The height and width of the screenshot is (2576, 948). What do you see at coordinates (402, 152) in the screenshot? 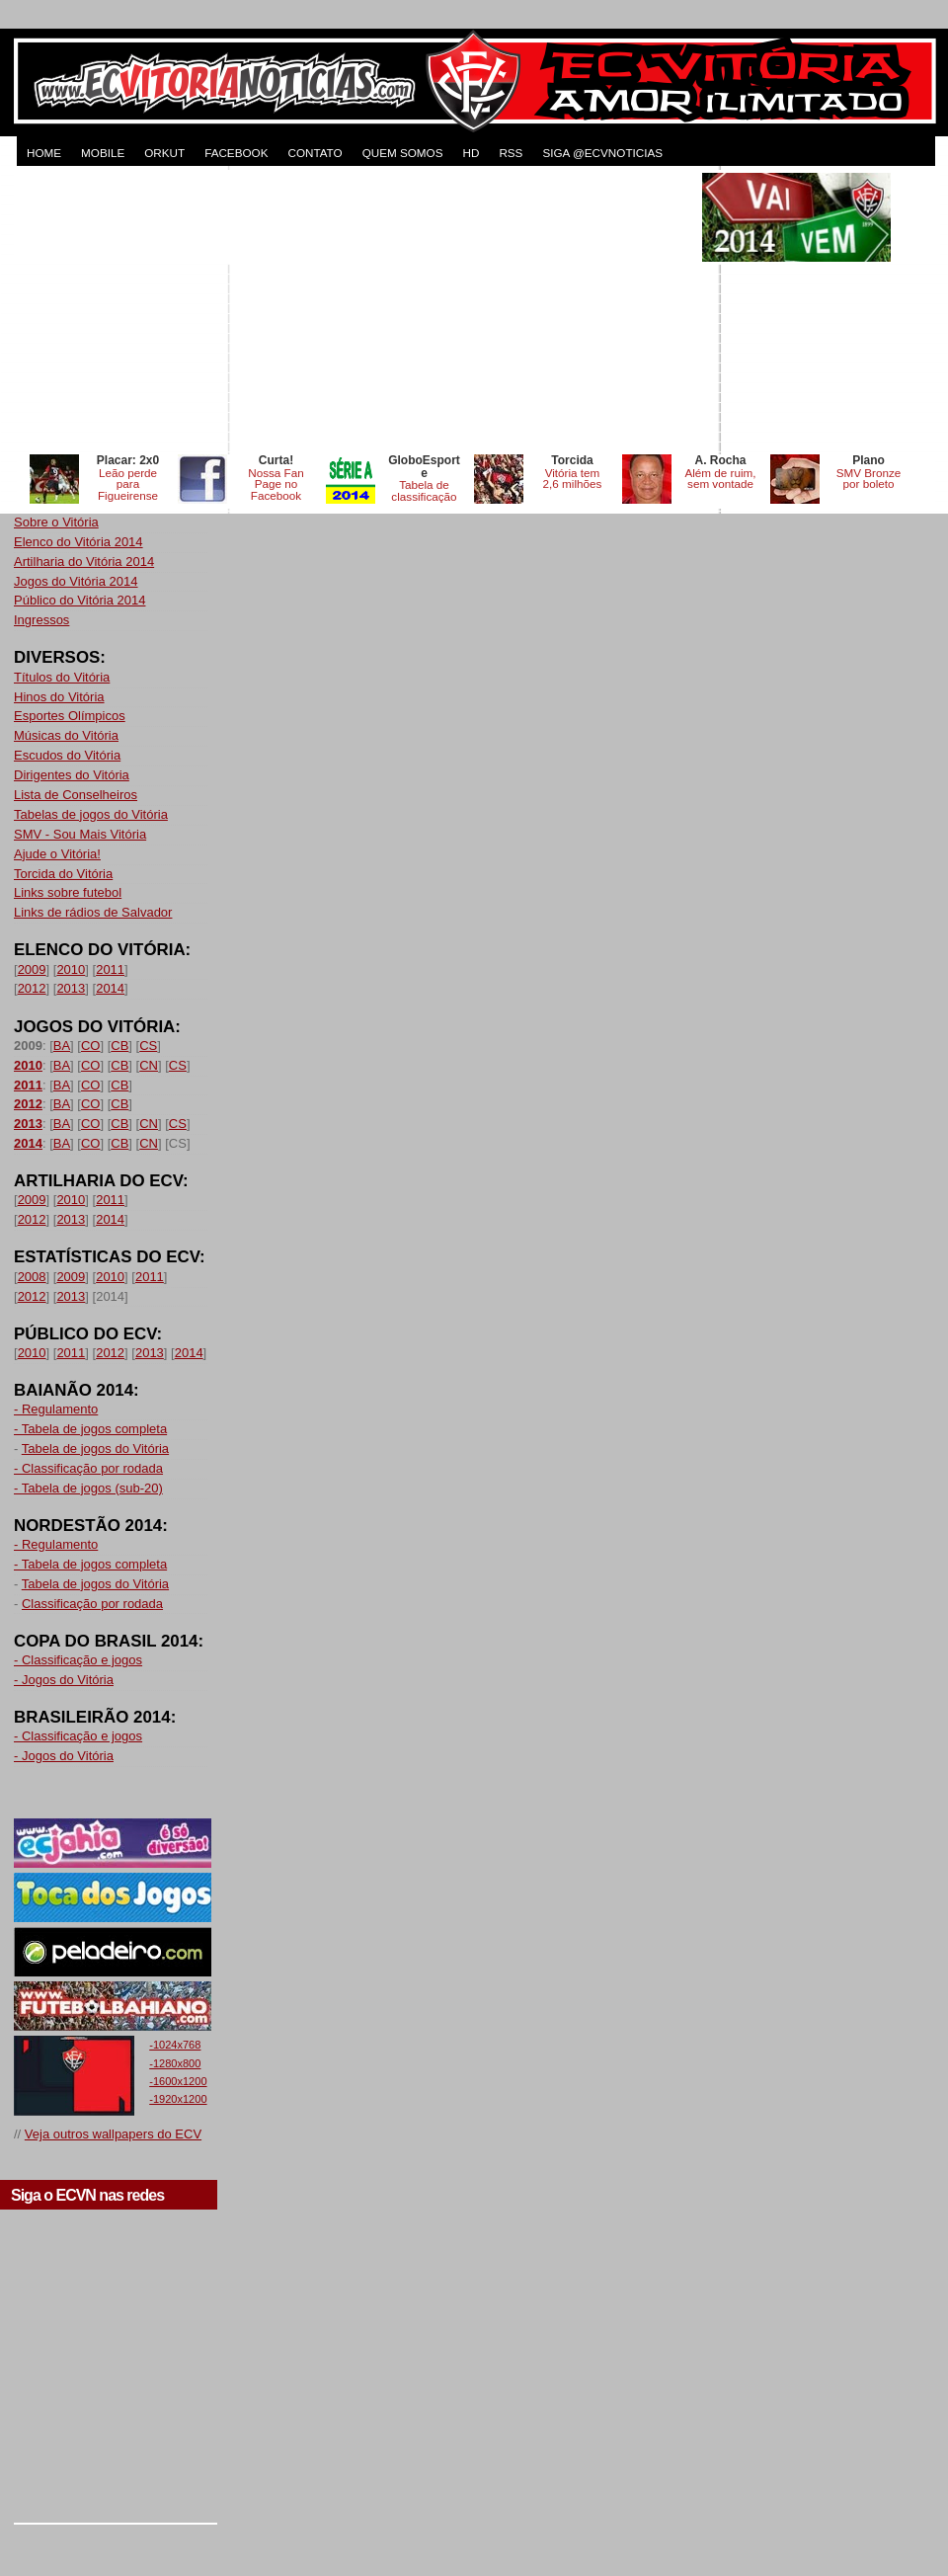
I see `QUEM SOMOS` at bounding box center [402, 152].